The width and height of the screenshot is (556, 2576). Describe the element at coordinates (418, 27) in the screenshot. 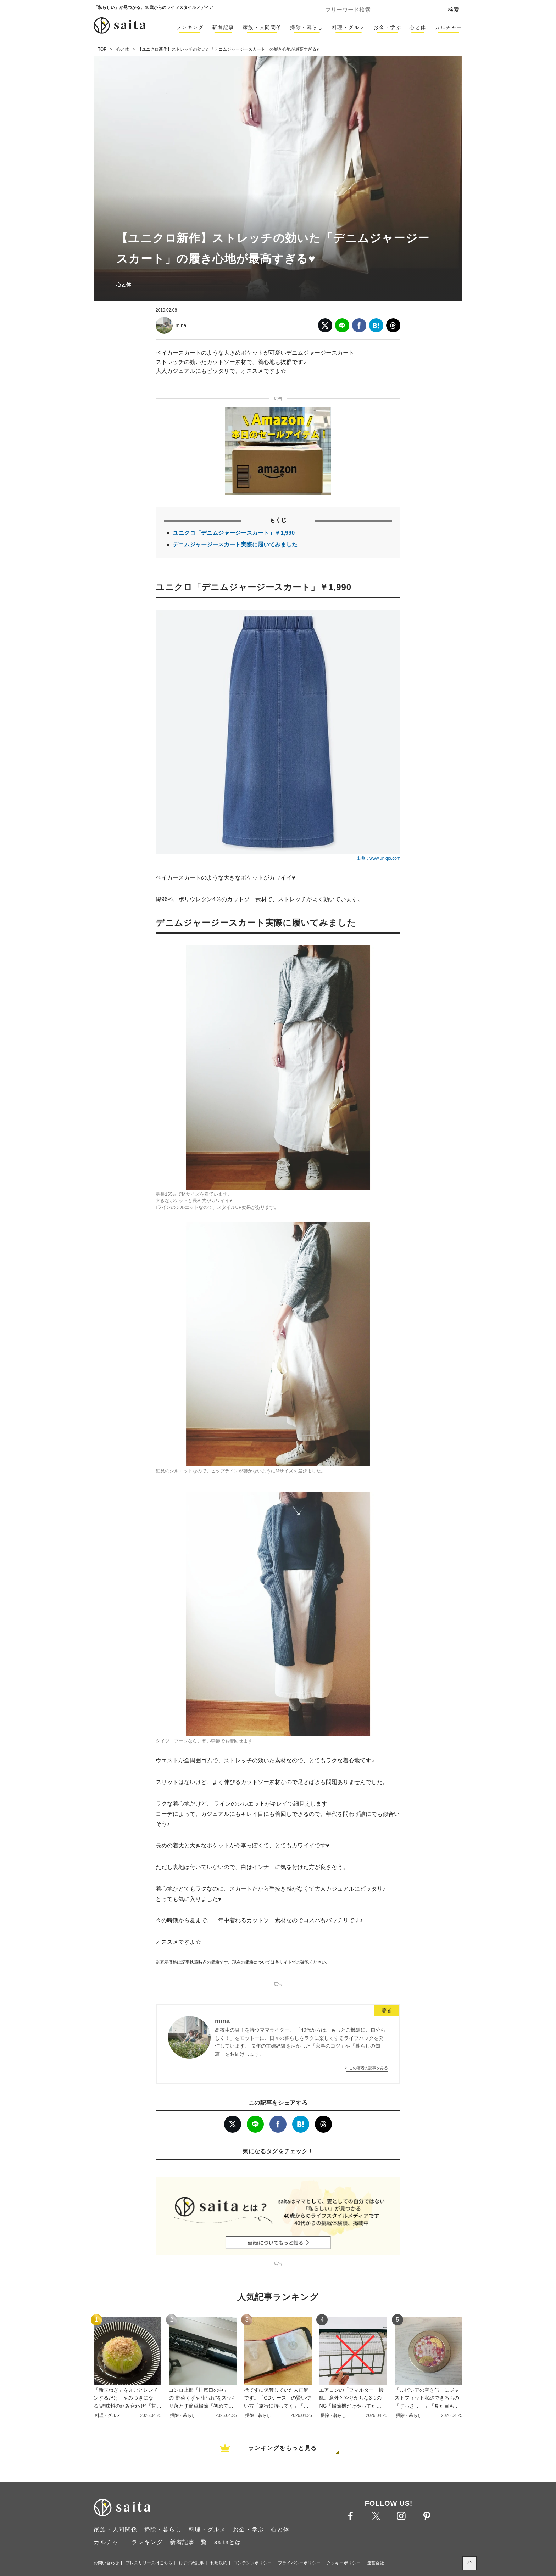

I see `心と体` at that location.